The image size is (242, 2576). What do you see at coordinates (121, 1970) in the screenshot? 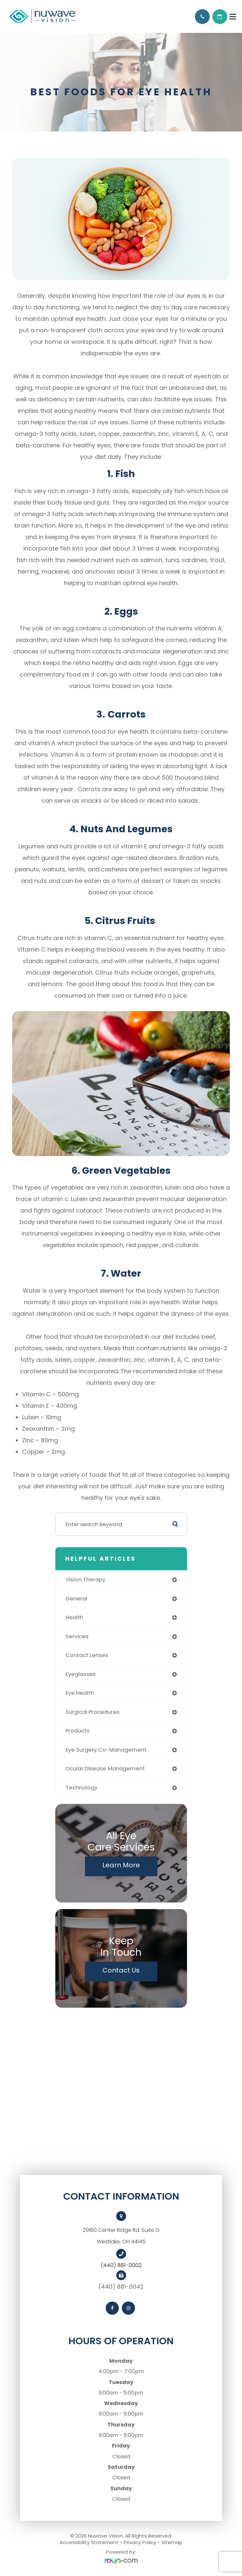
I see `Contact Us` at bounding box center [121, 1970].